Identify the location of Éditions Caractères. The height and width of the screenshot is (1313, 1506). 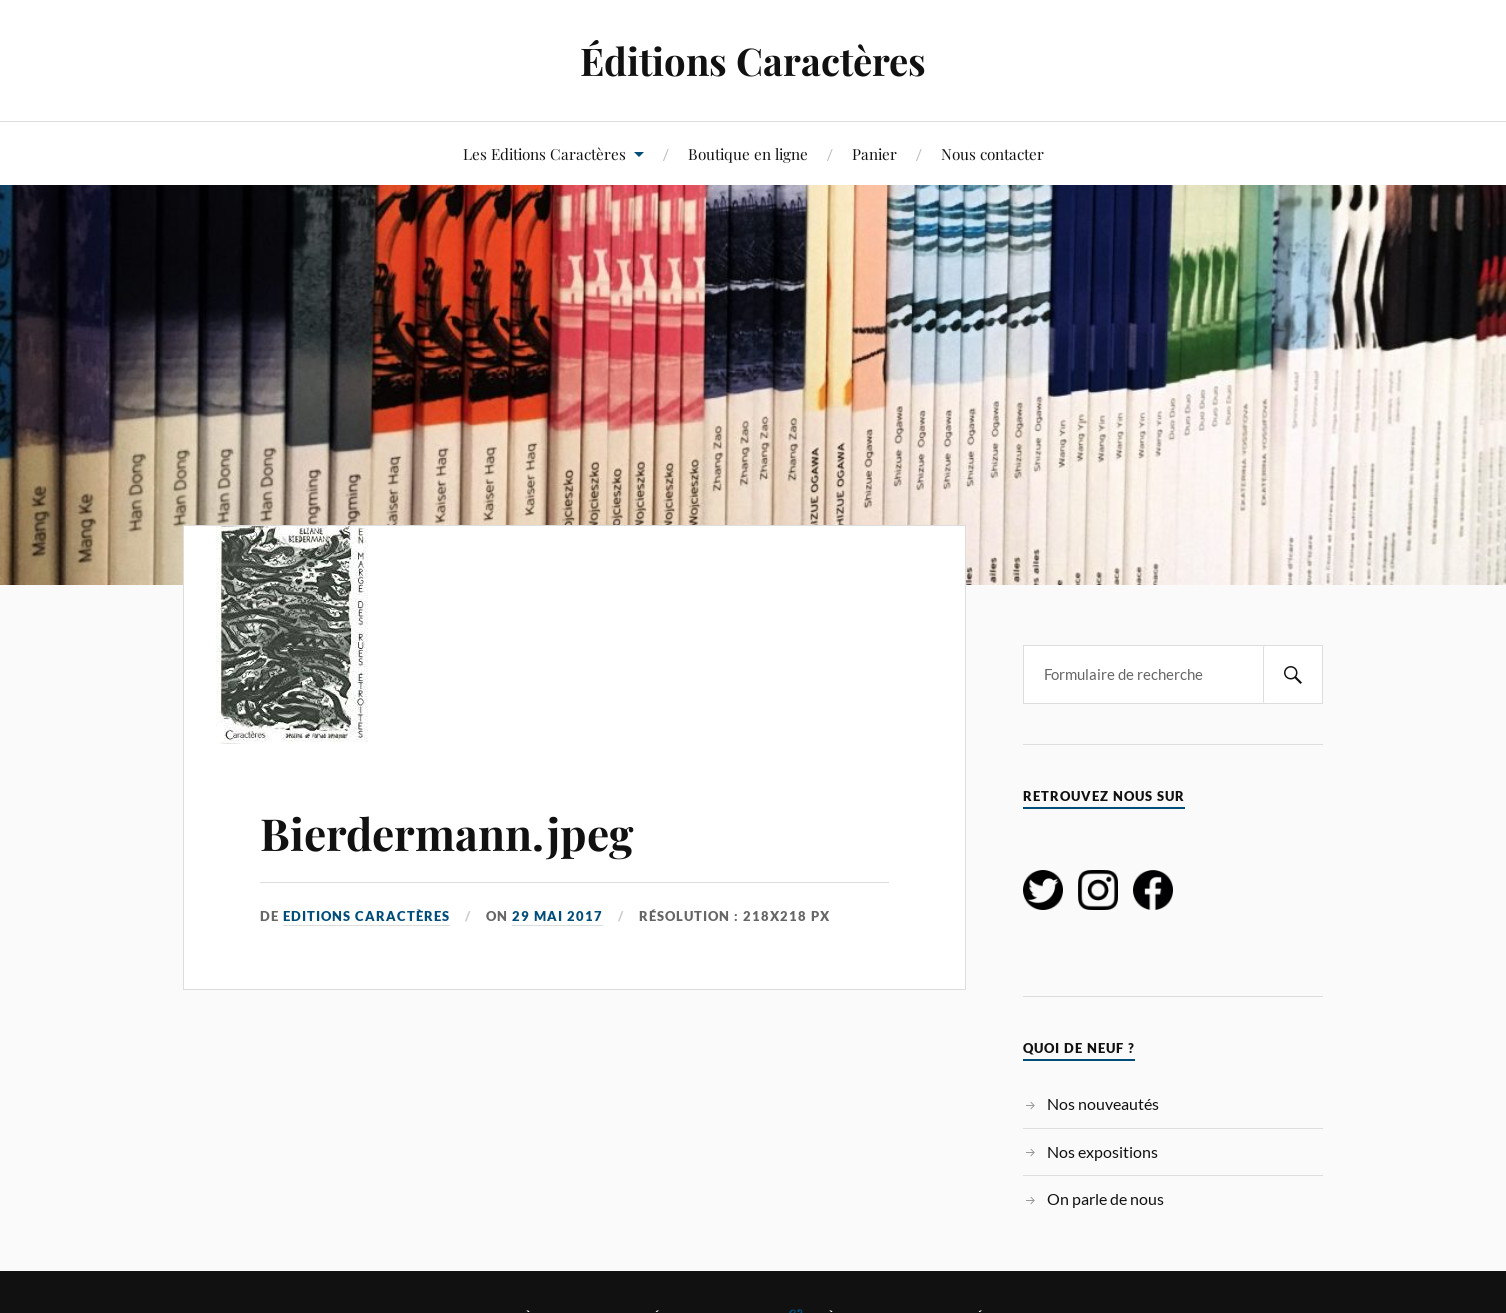
(753, 60).